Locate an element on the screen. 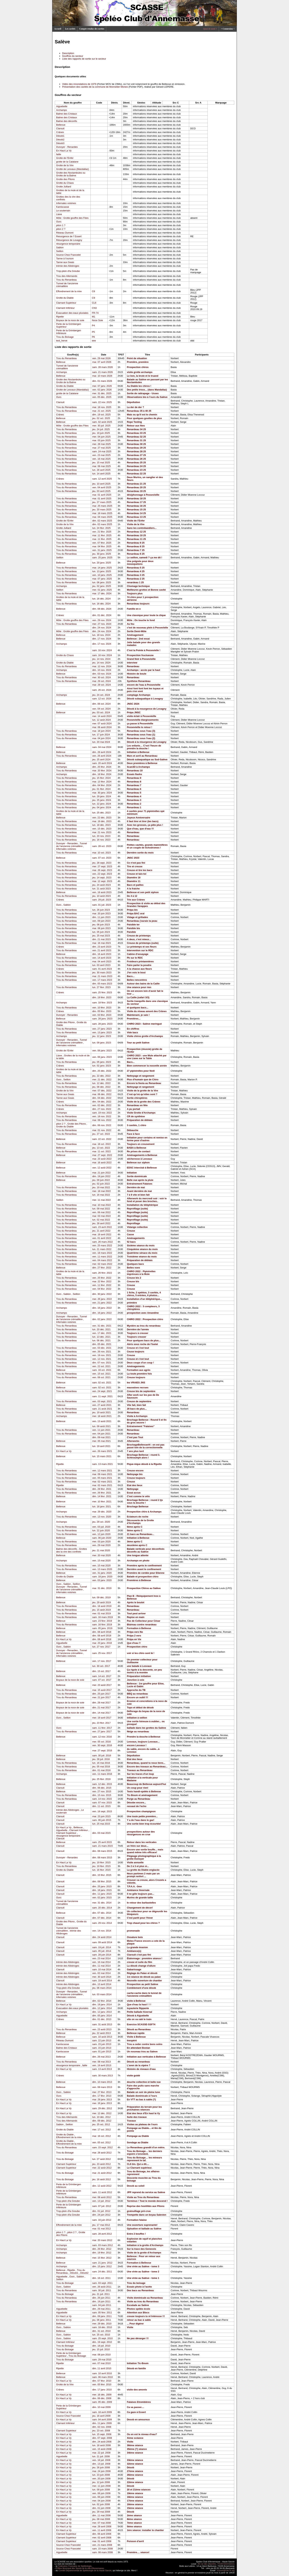 The width and height of the screenshot is (289, 2576). lun. 16 mai 2022 is located at coordinates (101, 1194).